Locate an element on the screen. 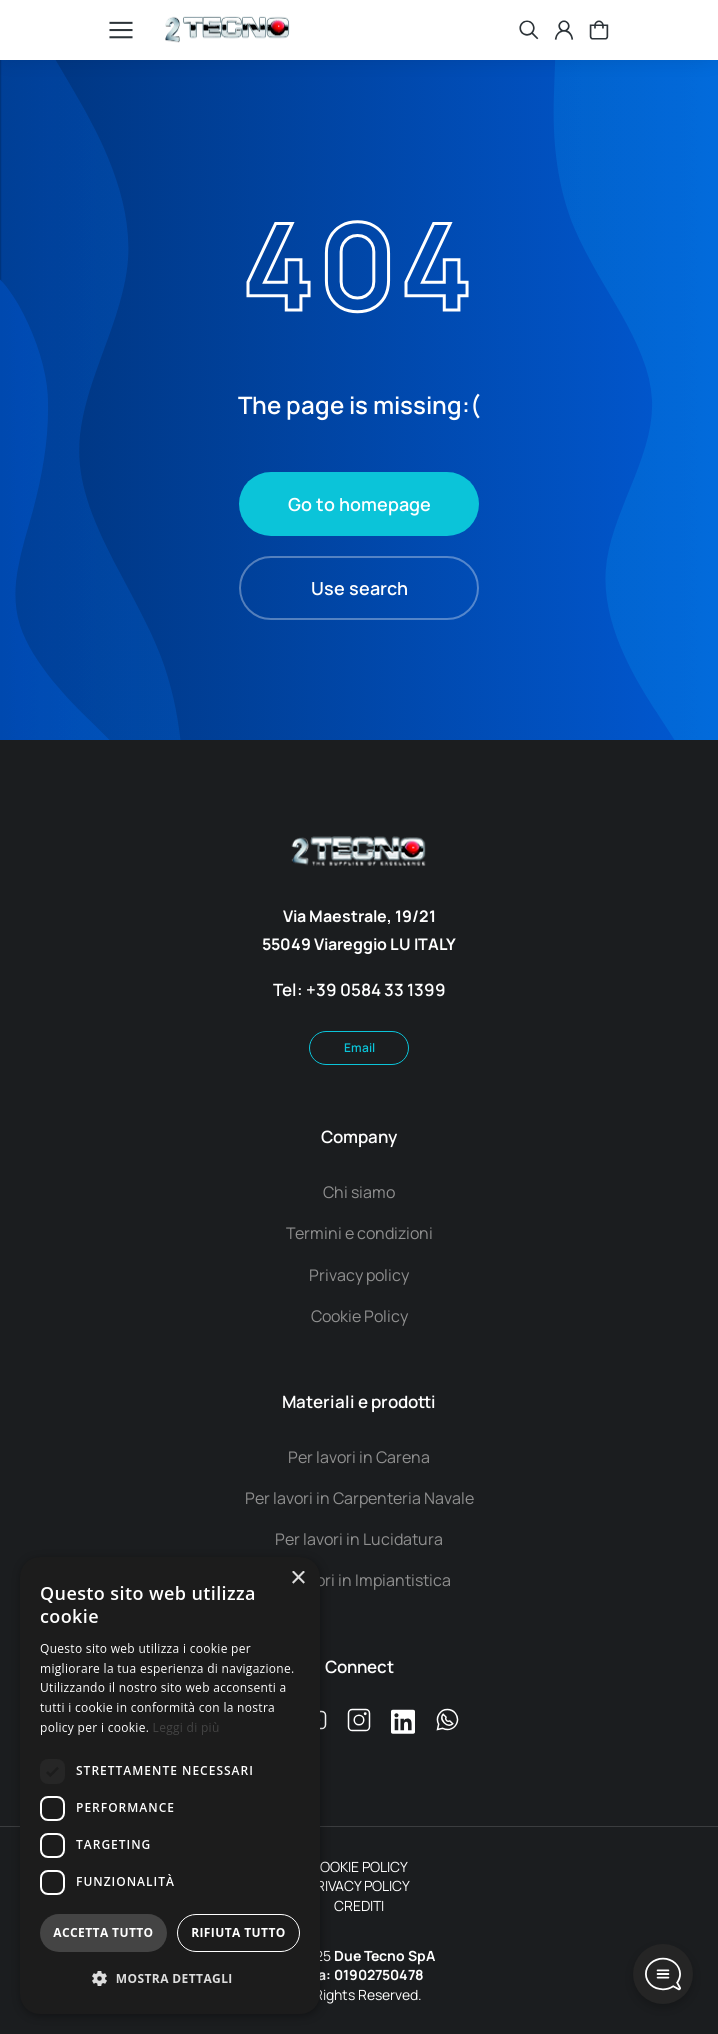 The image size is (718, 2034). [Open cart] is located at coordinates (599, 30).